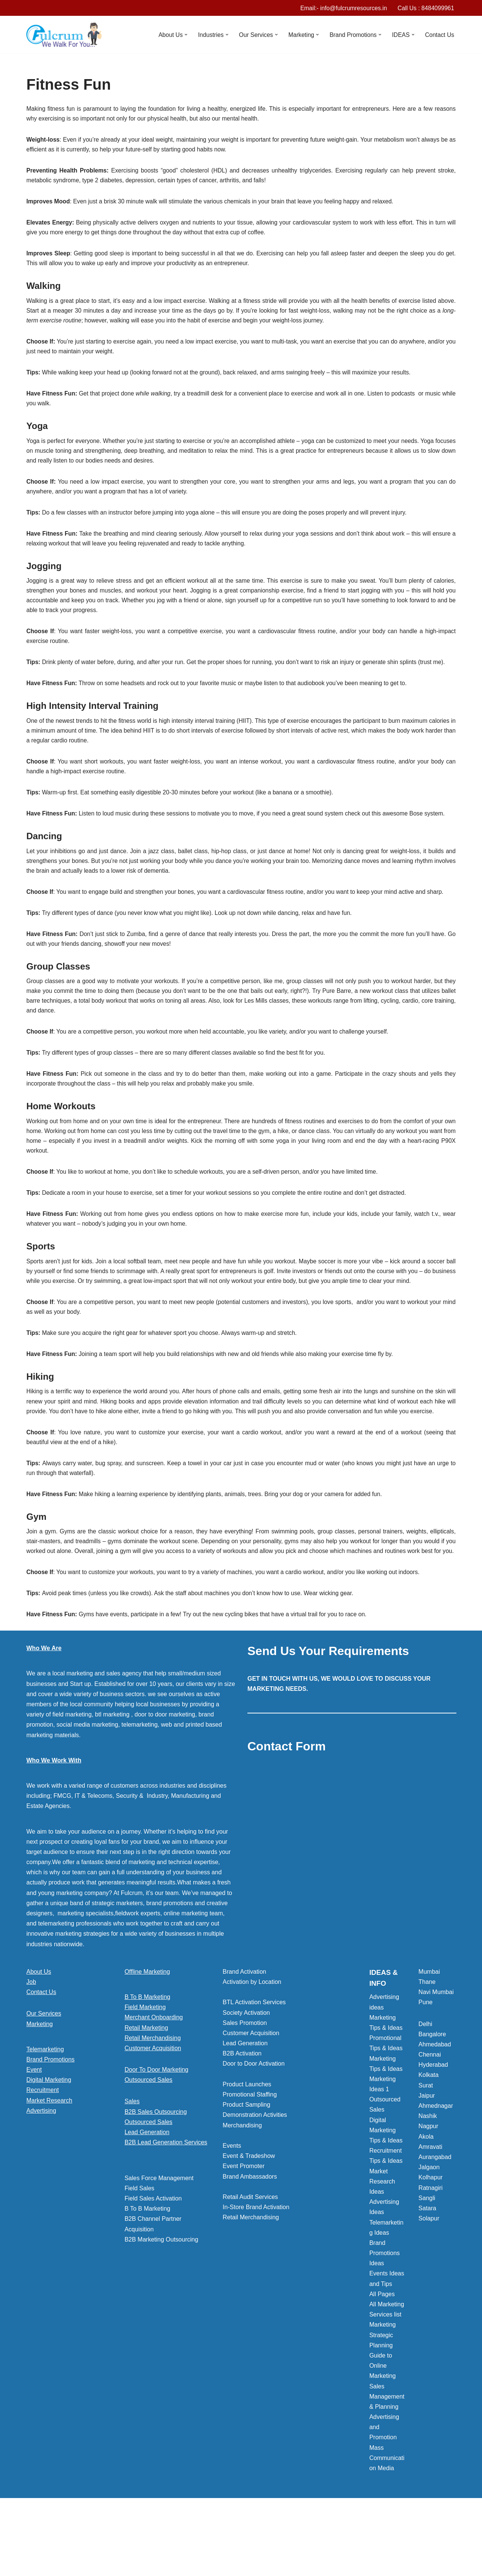  I want to click on Retail Marketing, so click(146, 2086).